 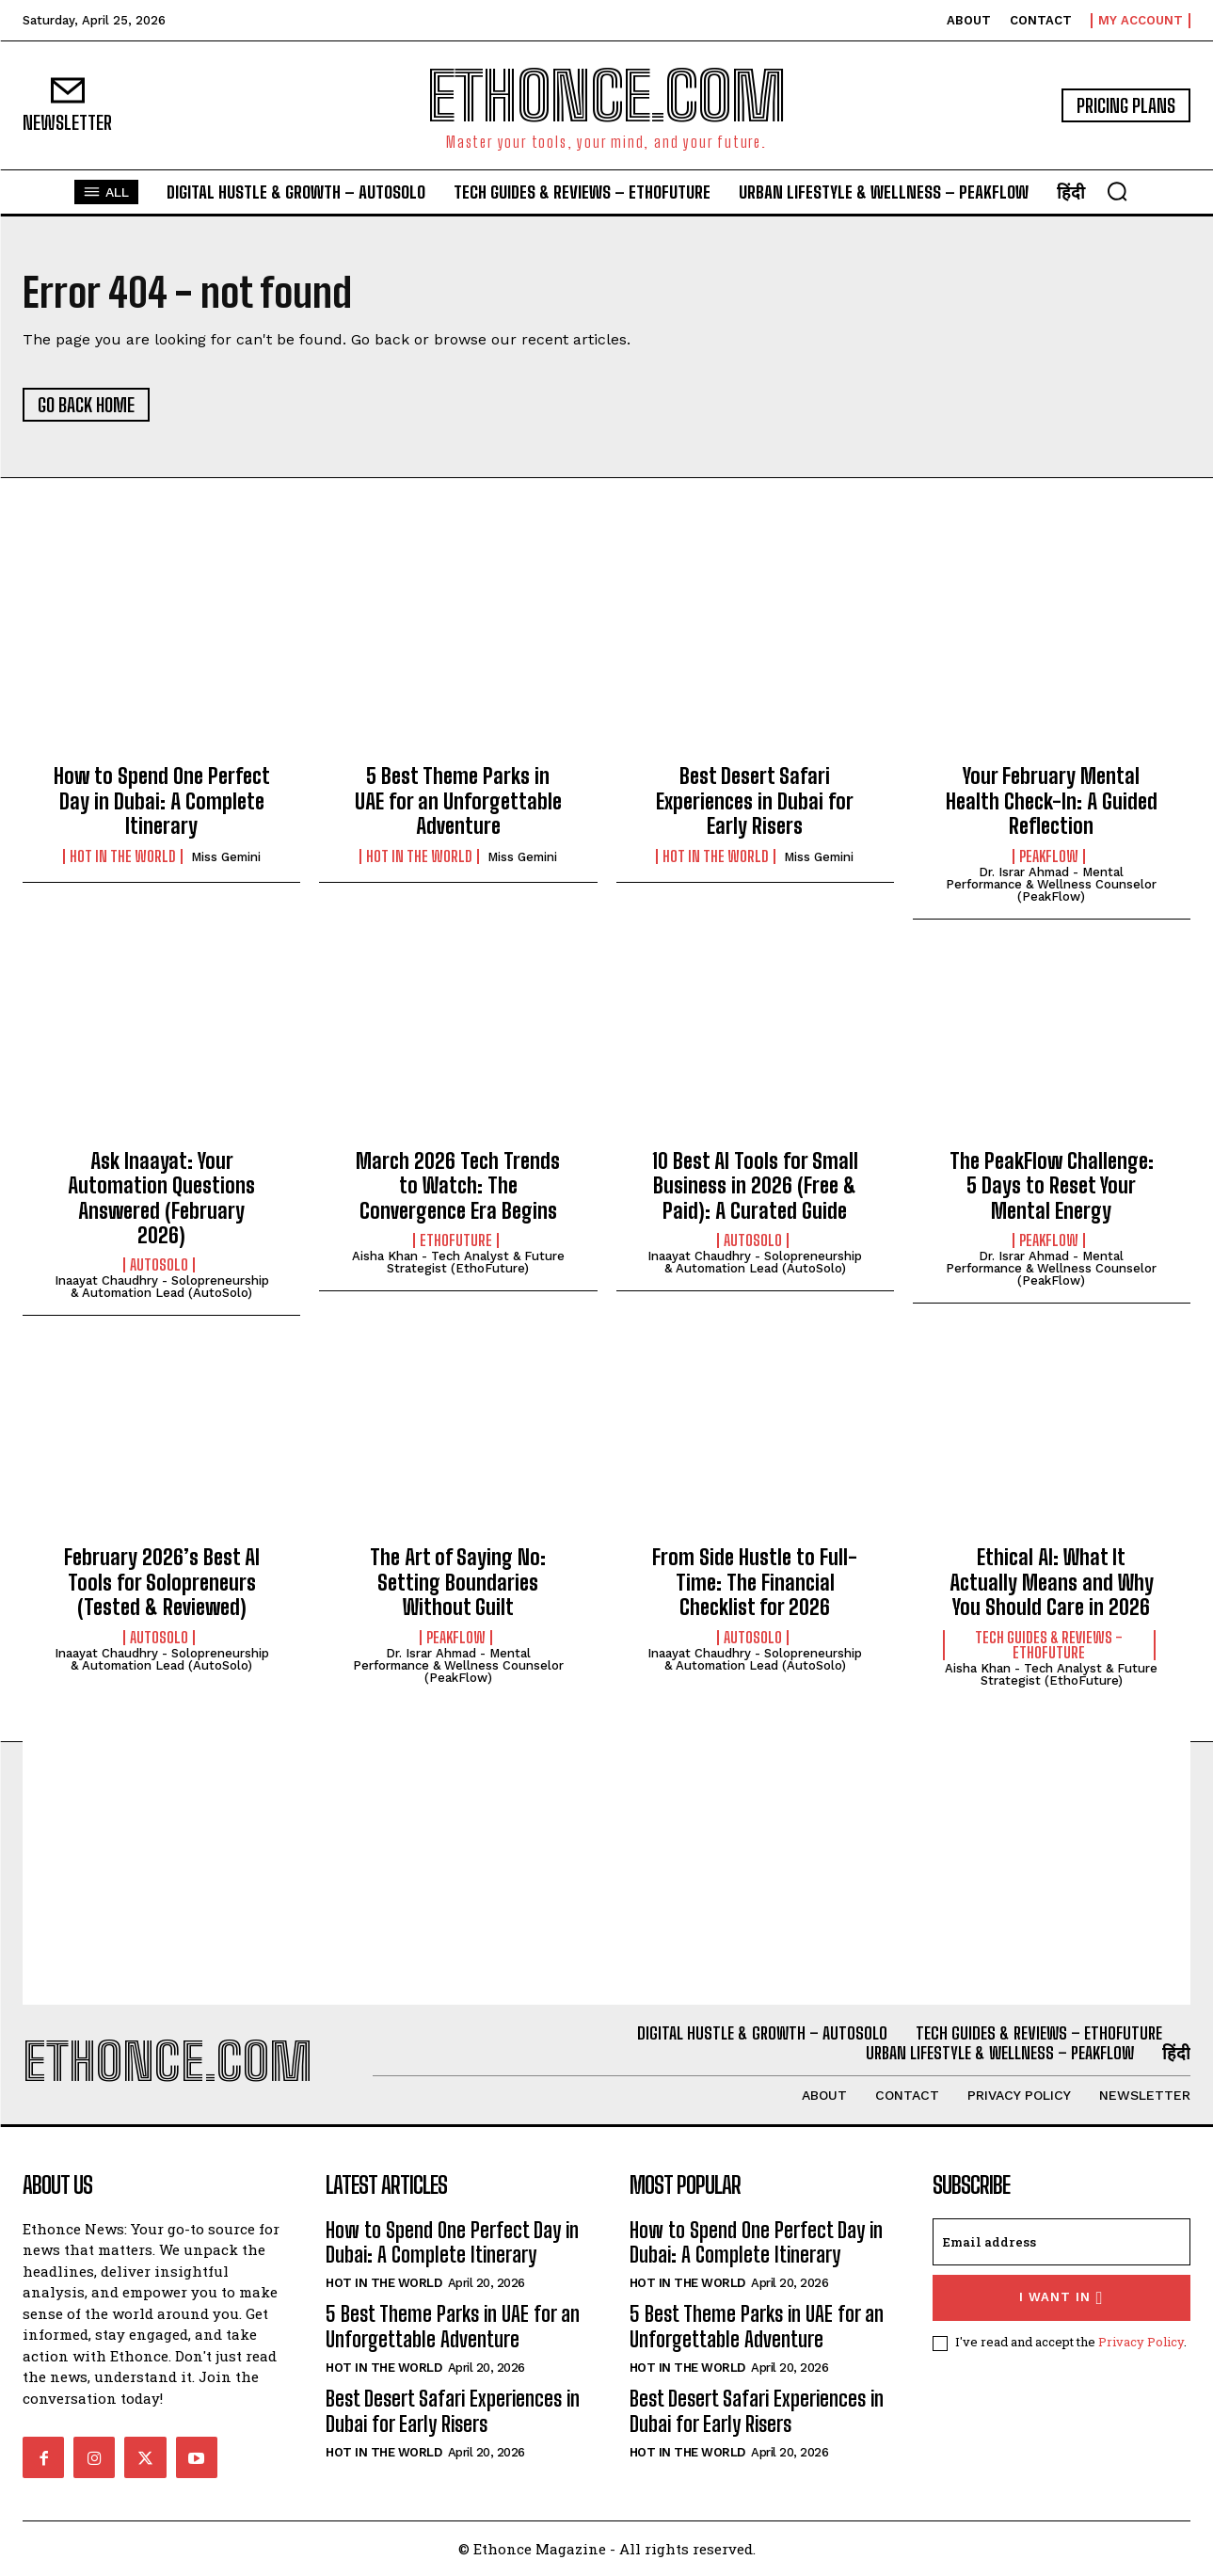 I want to click on March 2026 Tech Trends to Watch: The Convergence Era Begins, so click(x=458, y=1186).